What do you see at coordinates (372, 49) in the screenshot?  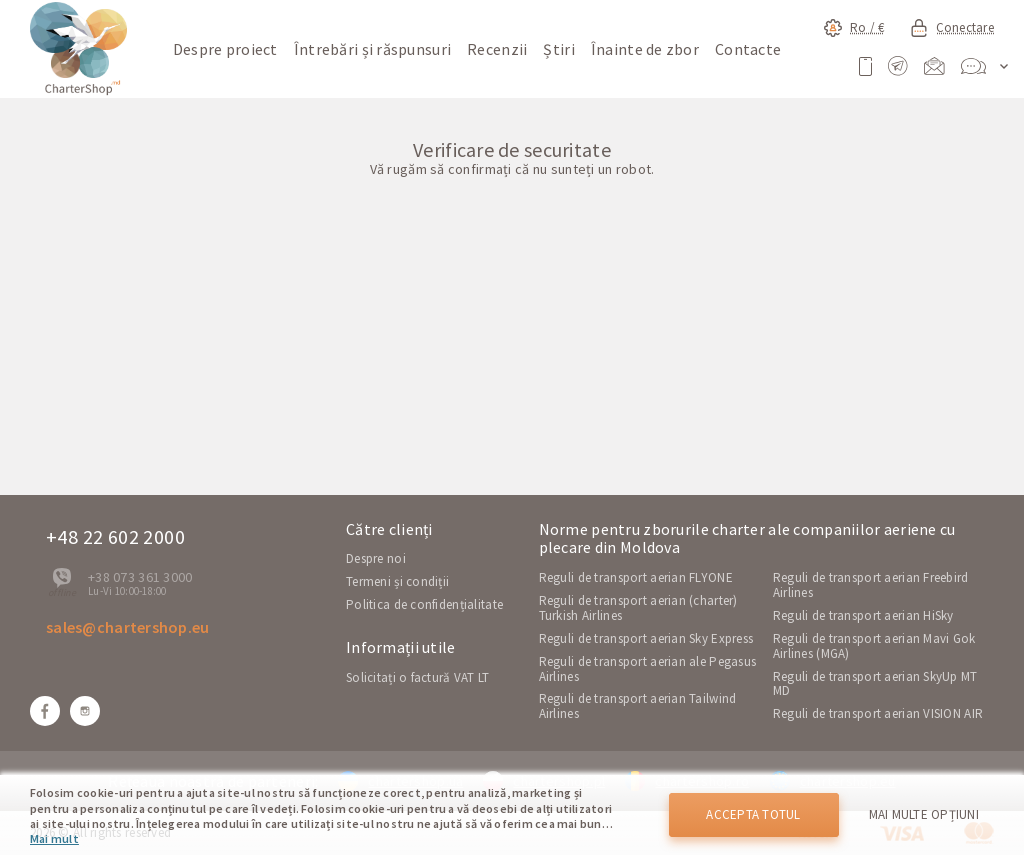 I see `Întrebări și răspunsuri` at bounding box center [372, 49].